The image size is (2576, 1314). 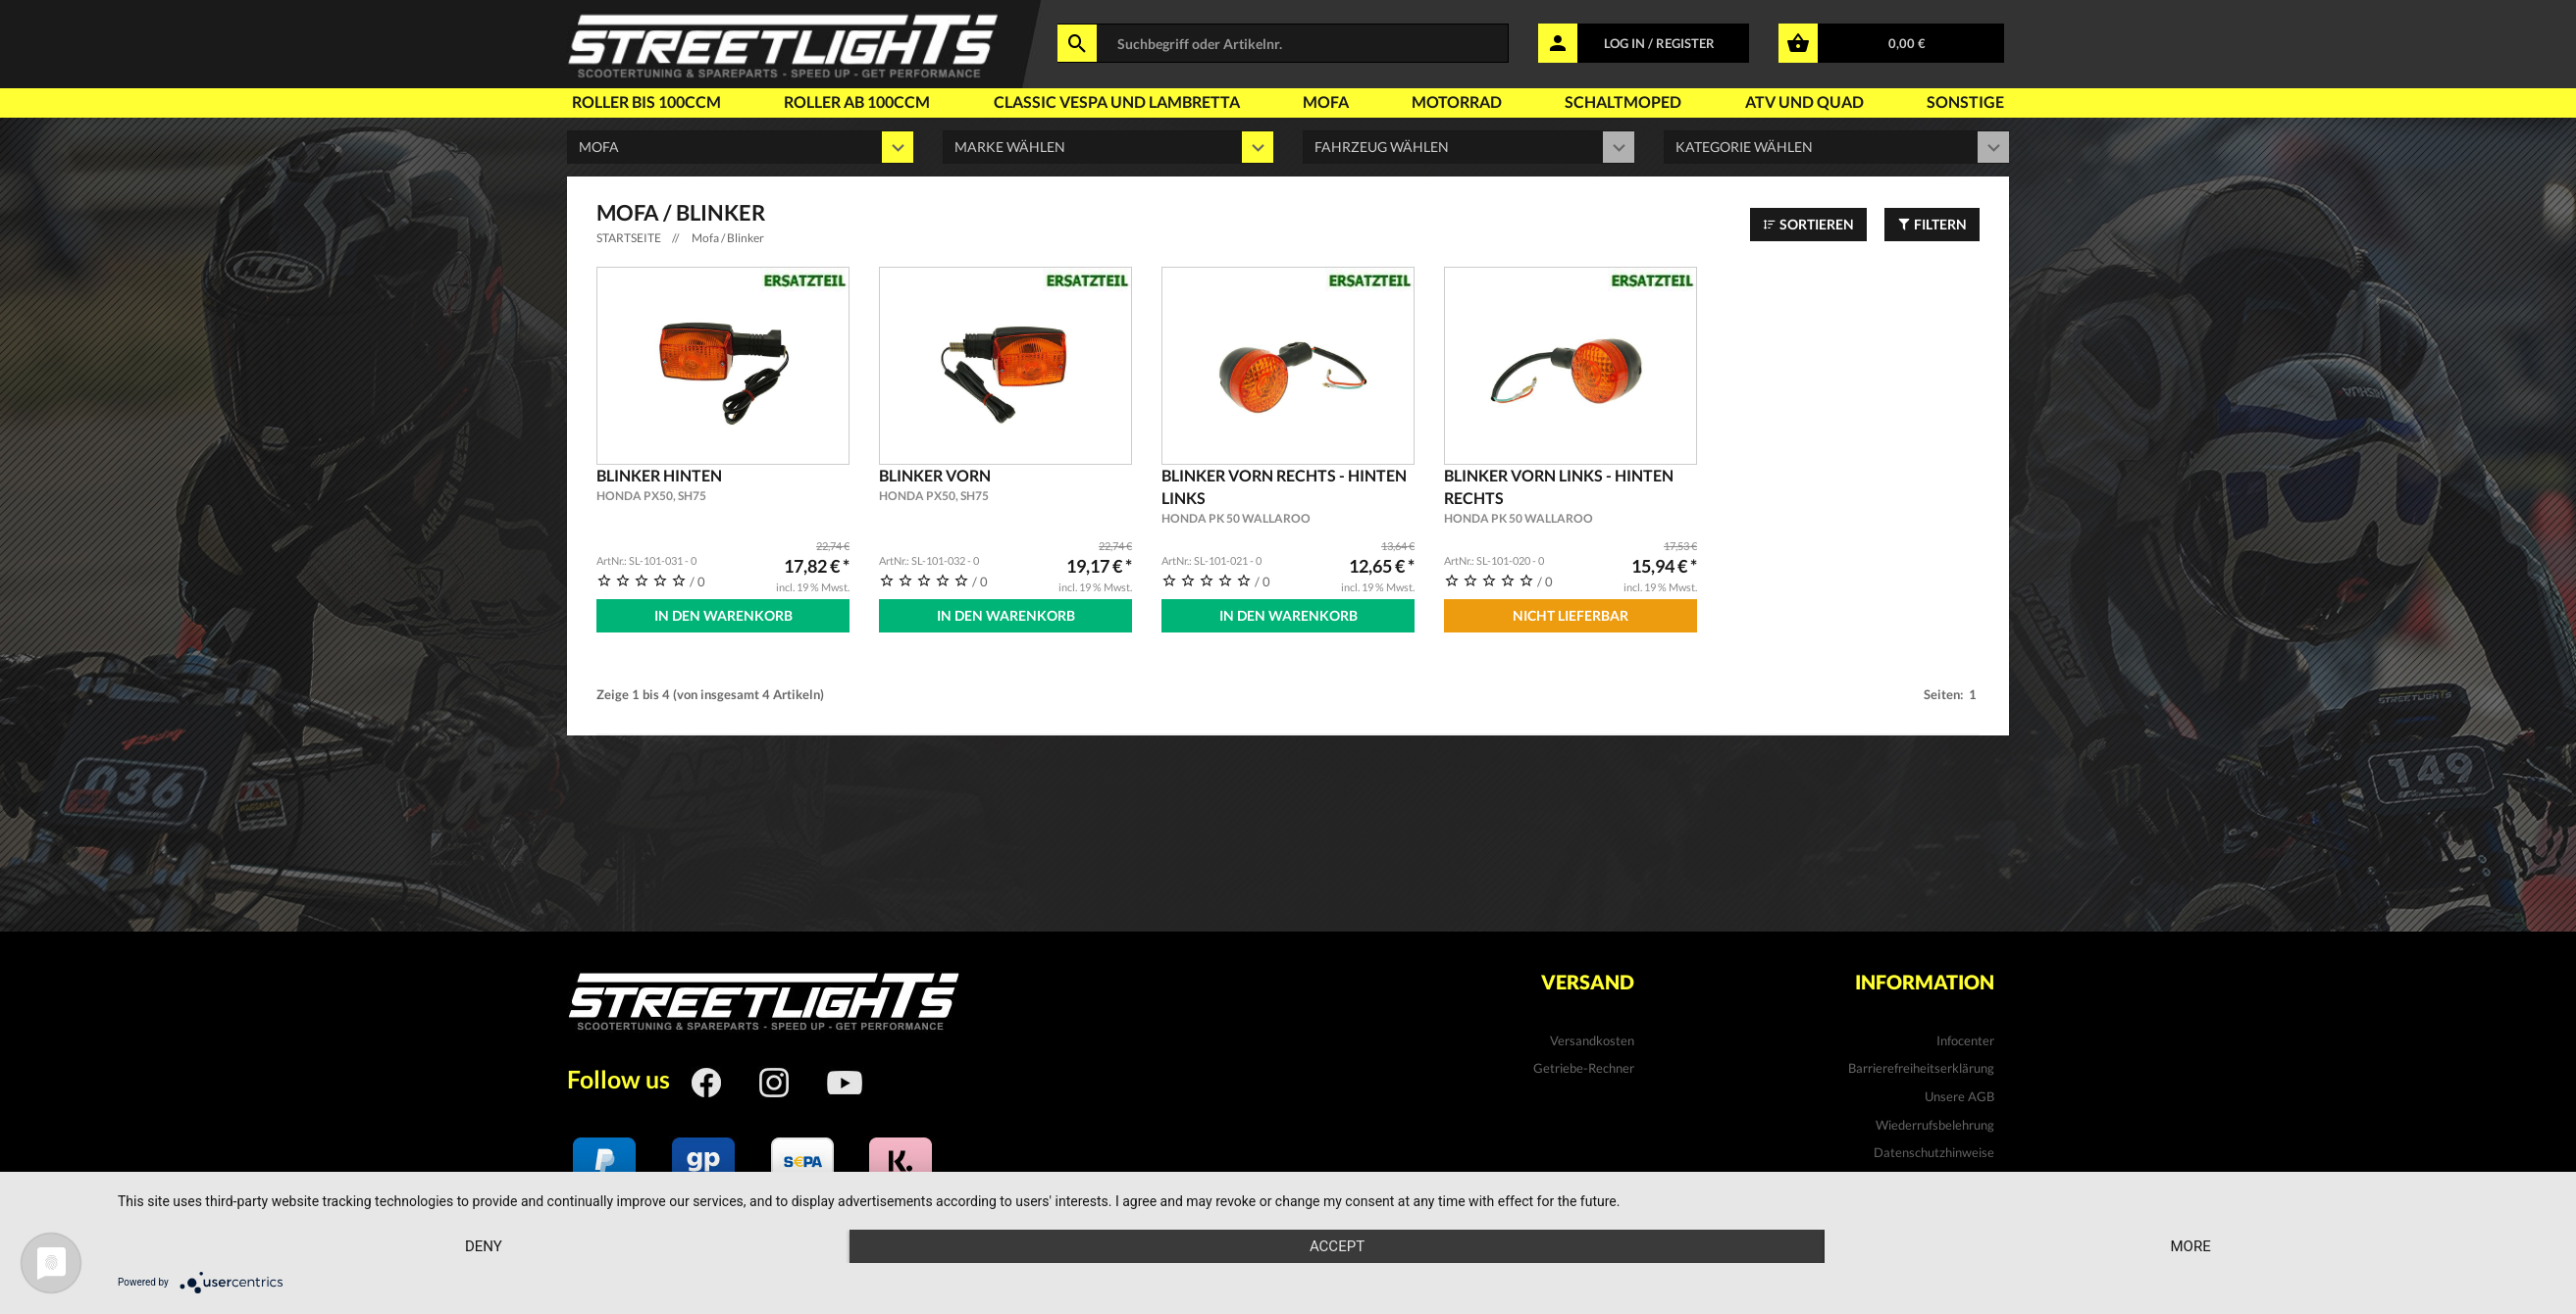 What do you see at coordinates (1921, 1068) in the screenshot?
I see `Barrierefreiheitserklärung` at bounding box center [1921, 1068].